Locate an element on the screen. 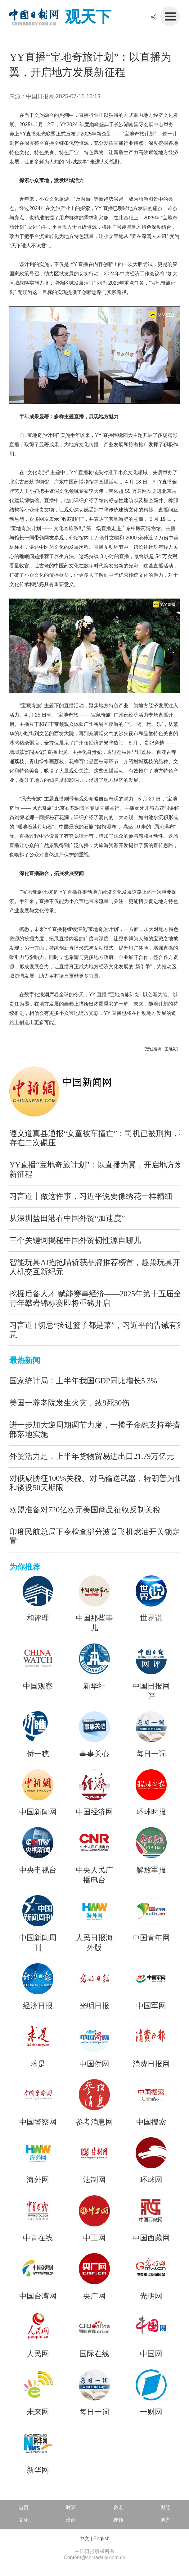 Image resolution: width=189 pixels, height=2576 pixels. 海外网 is located at coordinates (38, 2179).